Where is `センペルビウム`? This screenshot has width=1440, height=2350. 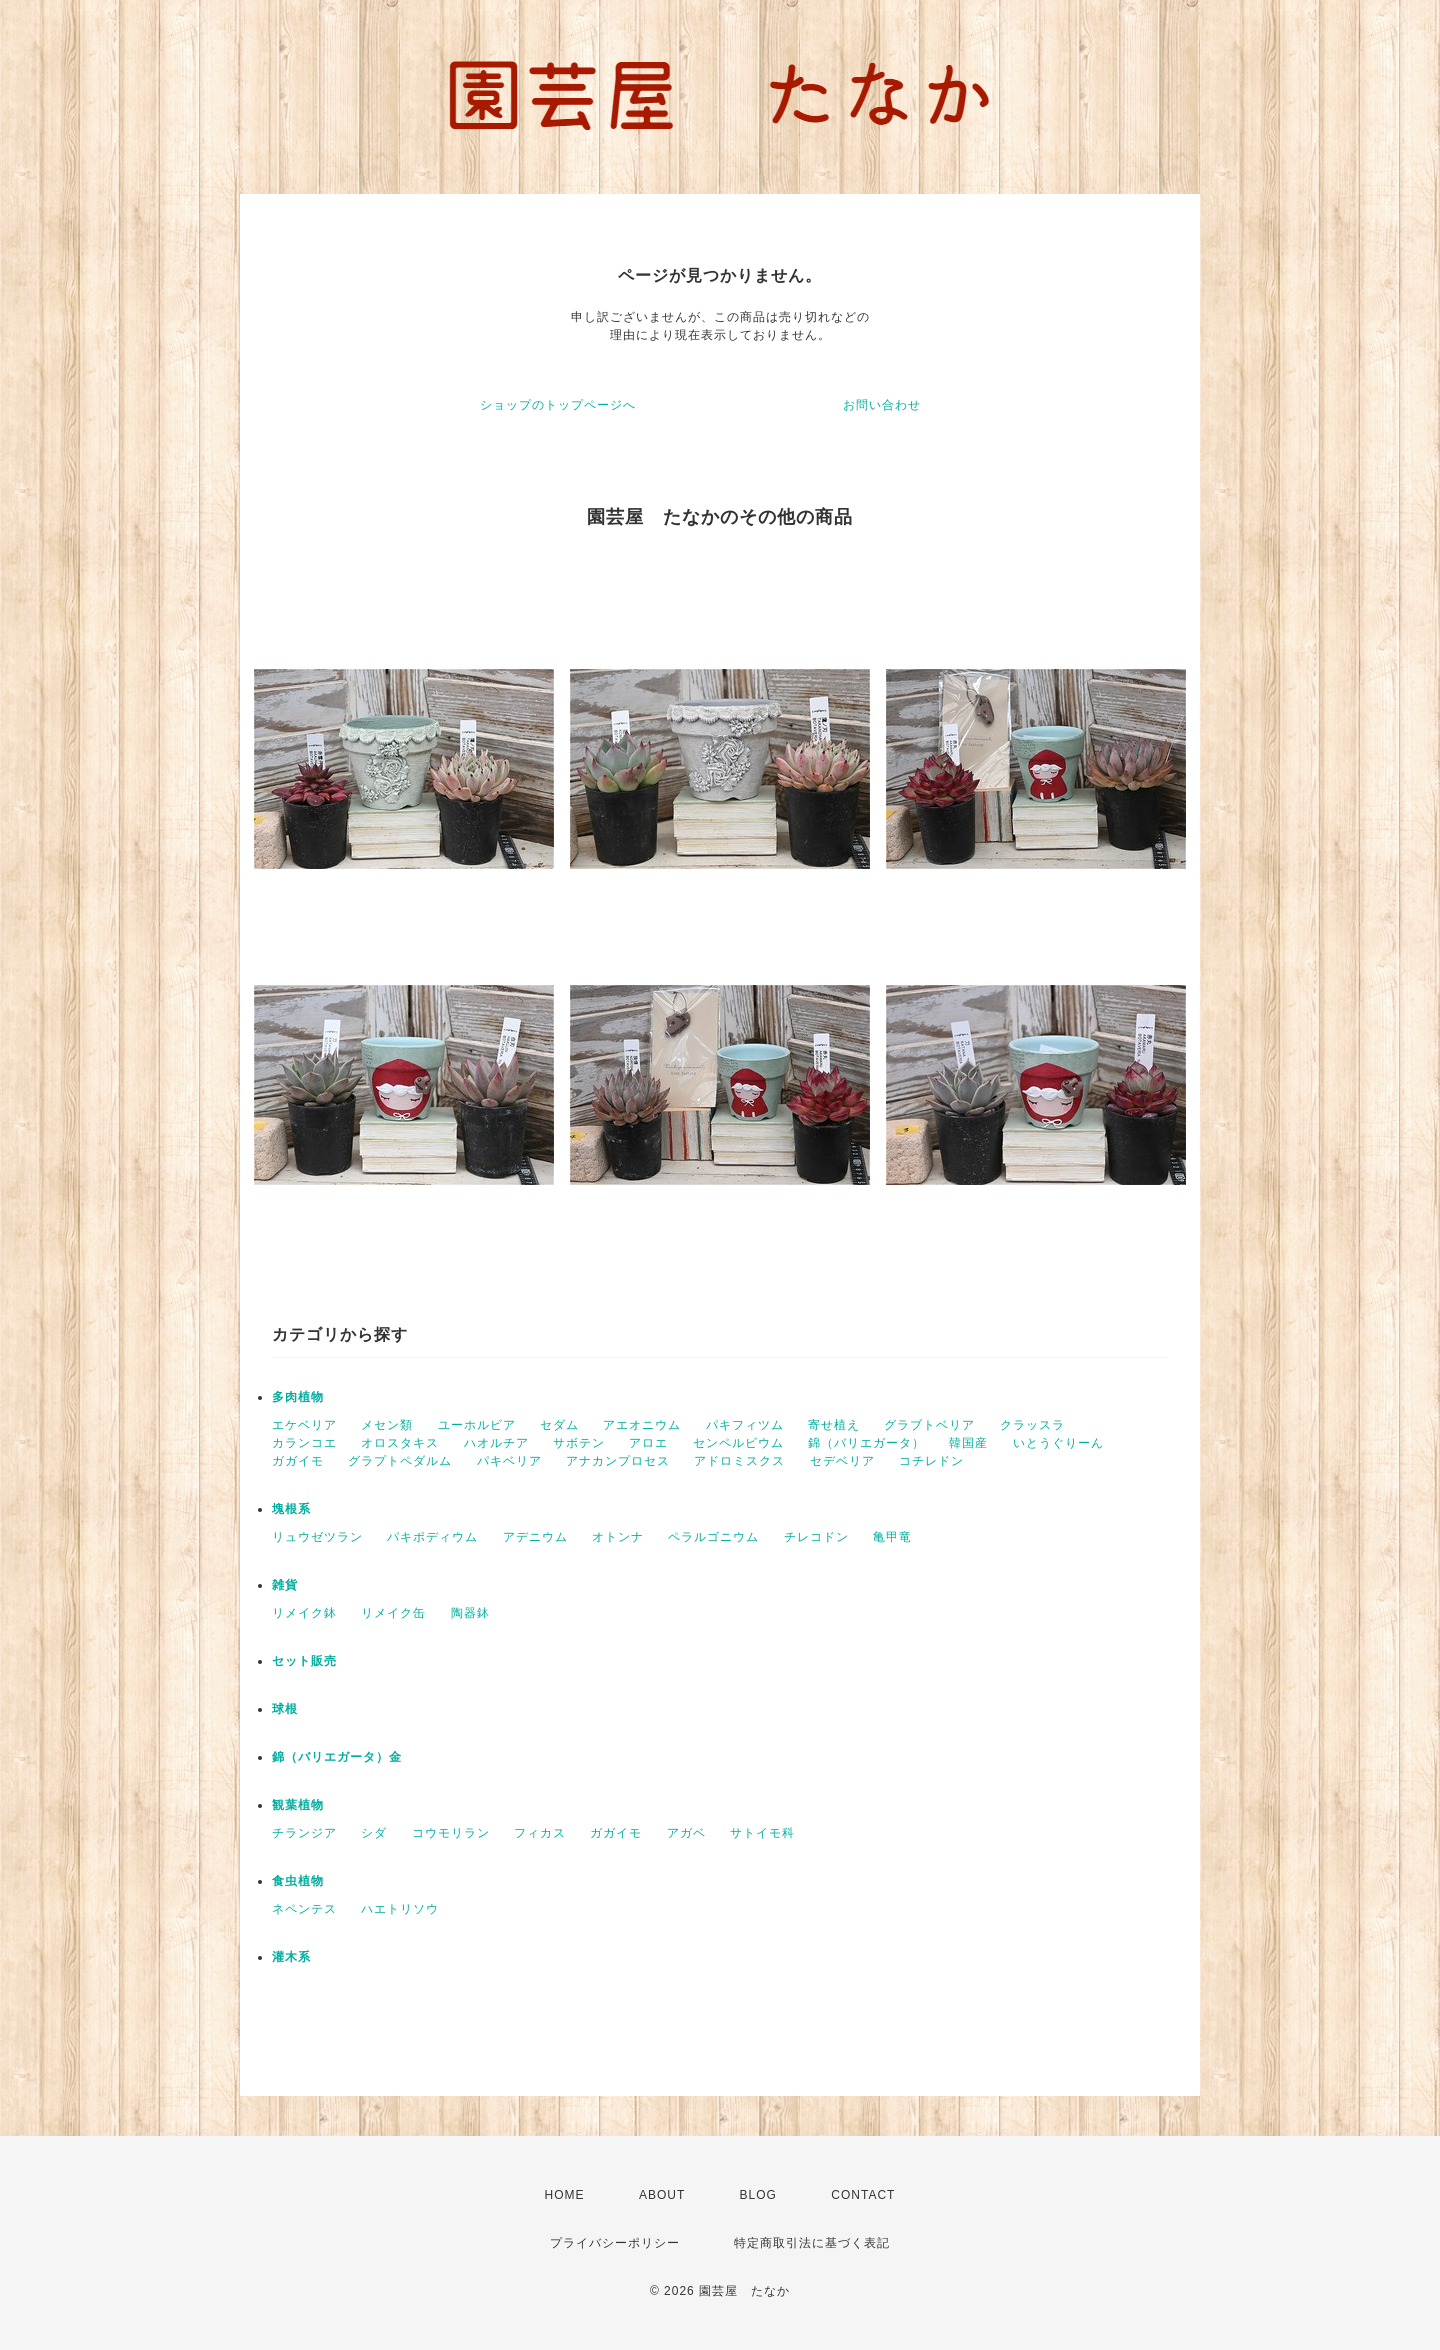 センペルビウム is located at coordinates (738, 1443).